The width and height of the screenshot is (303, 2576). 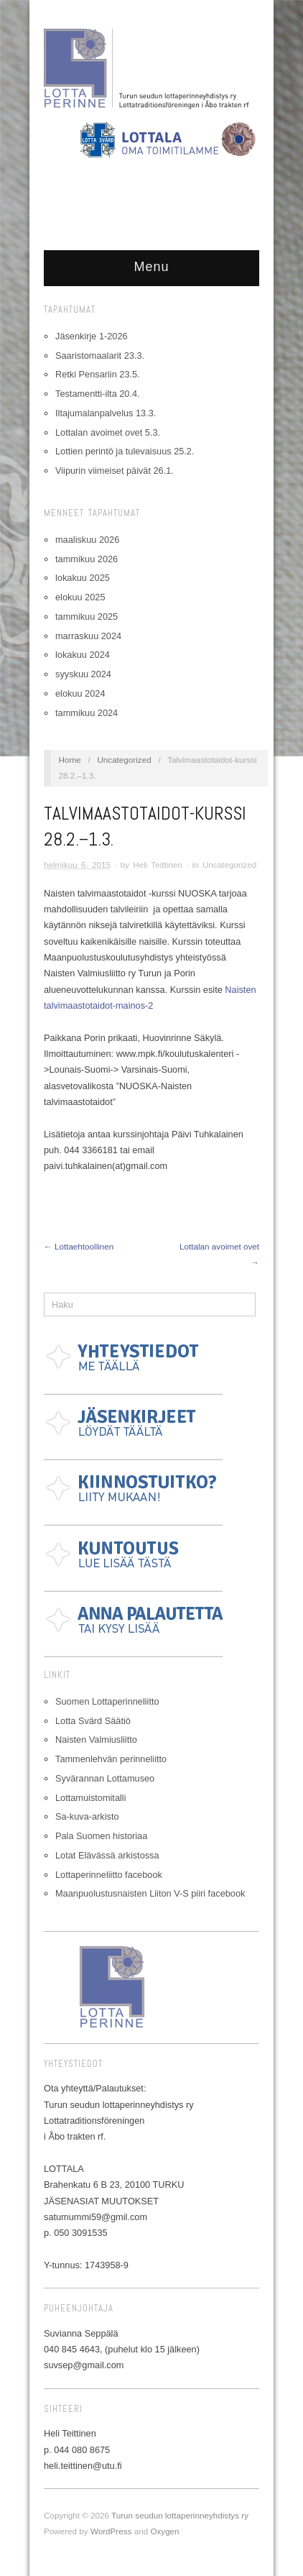 What do you see at coordinates (104, 1778) in the screenshot?
I see `Syvärannan Lottamuseo` at bounding box center [104, 1778].